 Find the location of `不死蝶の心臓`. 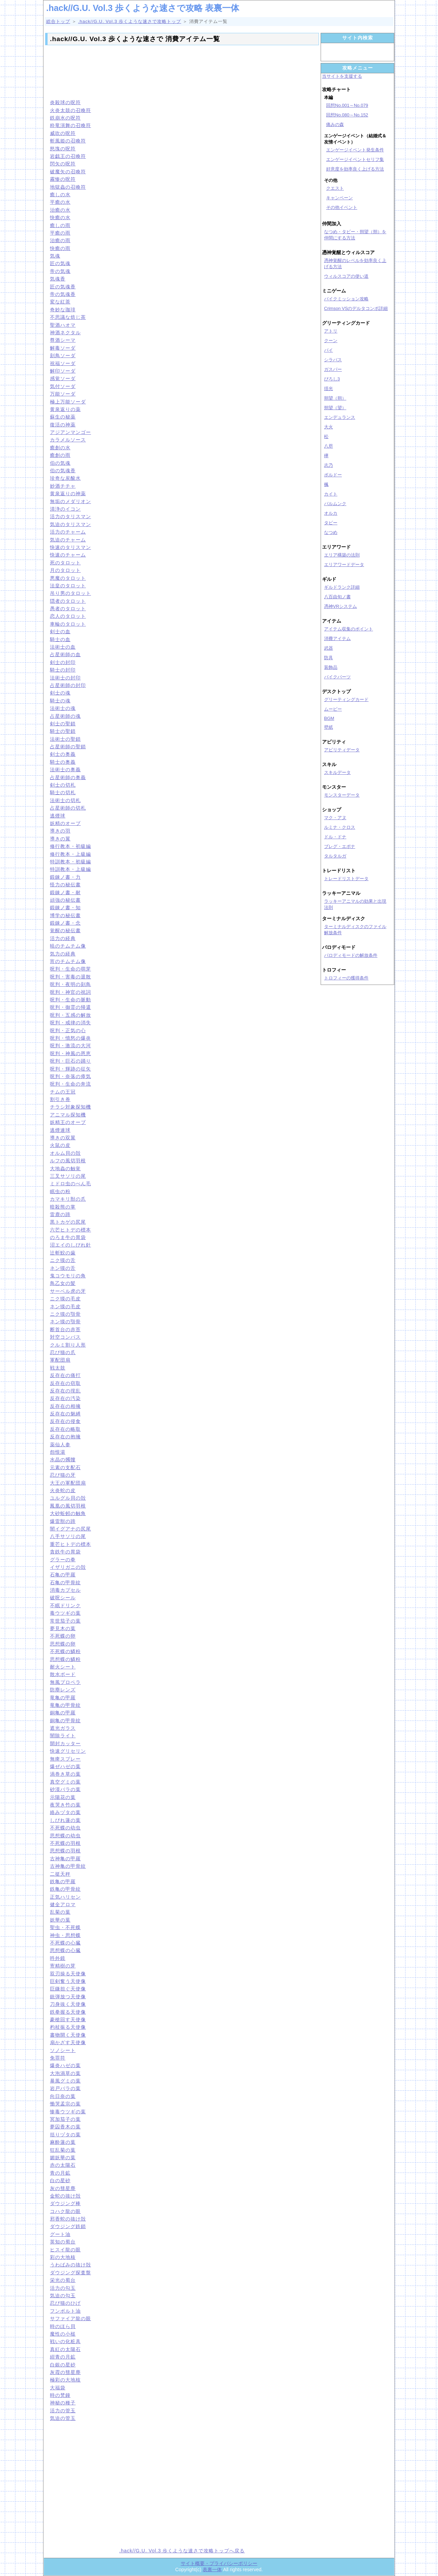

不死蝶の心臓 is located at coordinates (65, 1943).